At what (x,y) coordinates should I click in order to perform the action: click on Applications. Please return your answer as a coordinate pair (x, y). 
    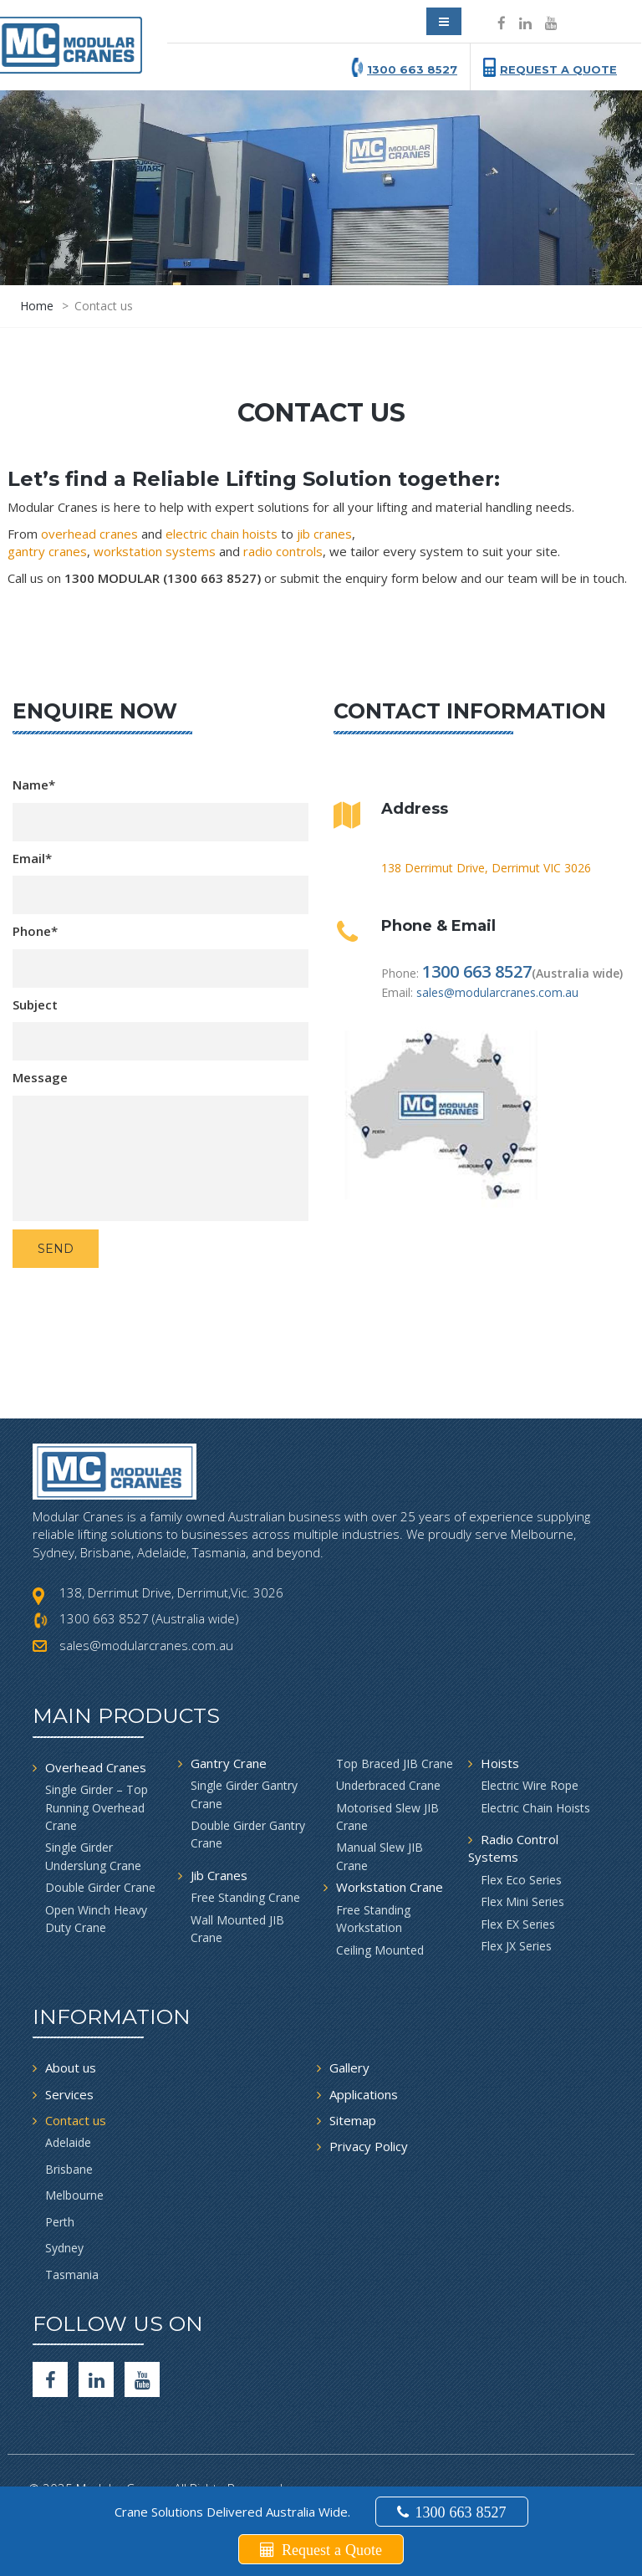
    Looking at the image, I should click on (363, 2094).